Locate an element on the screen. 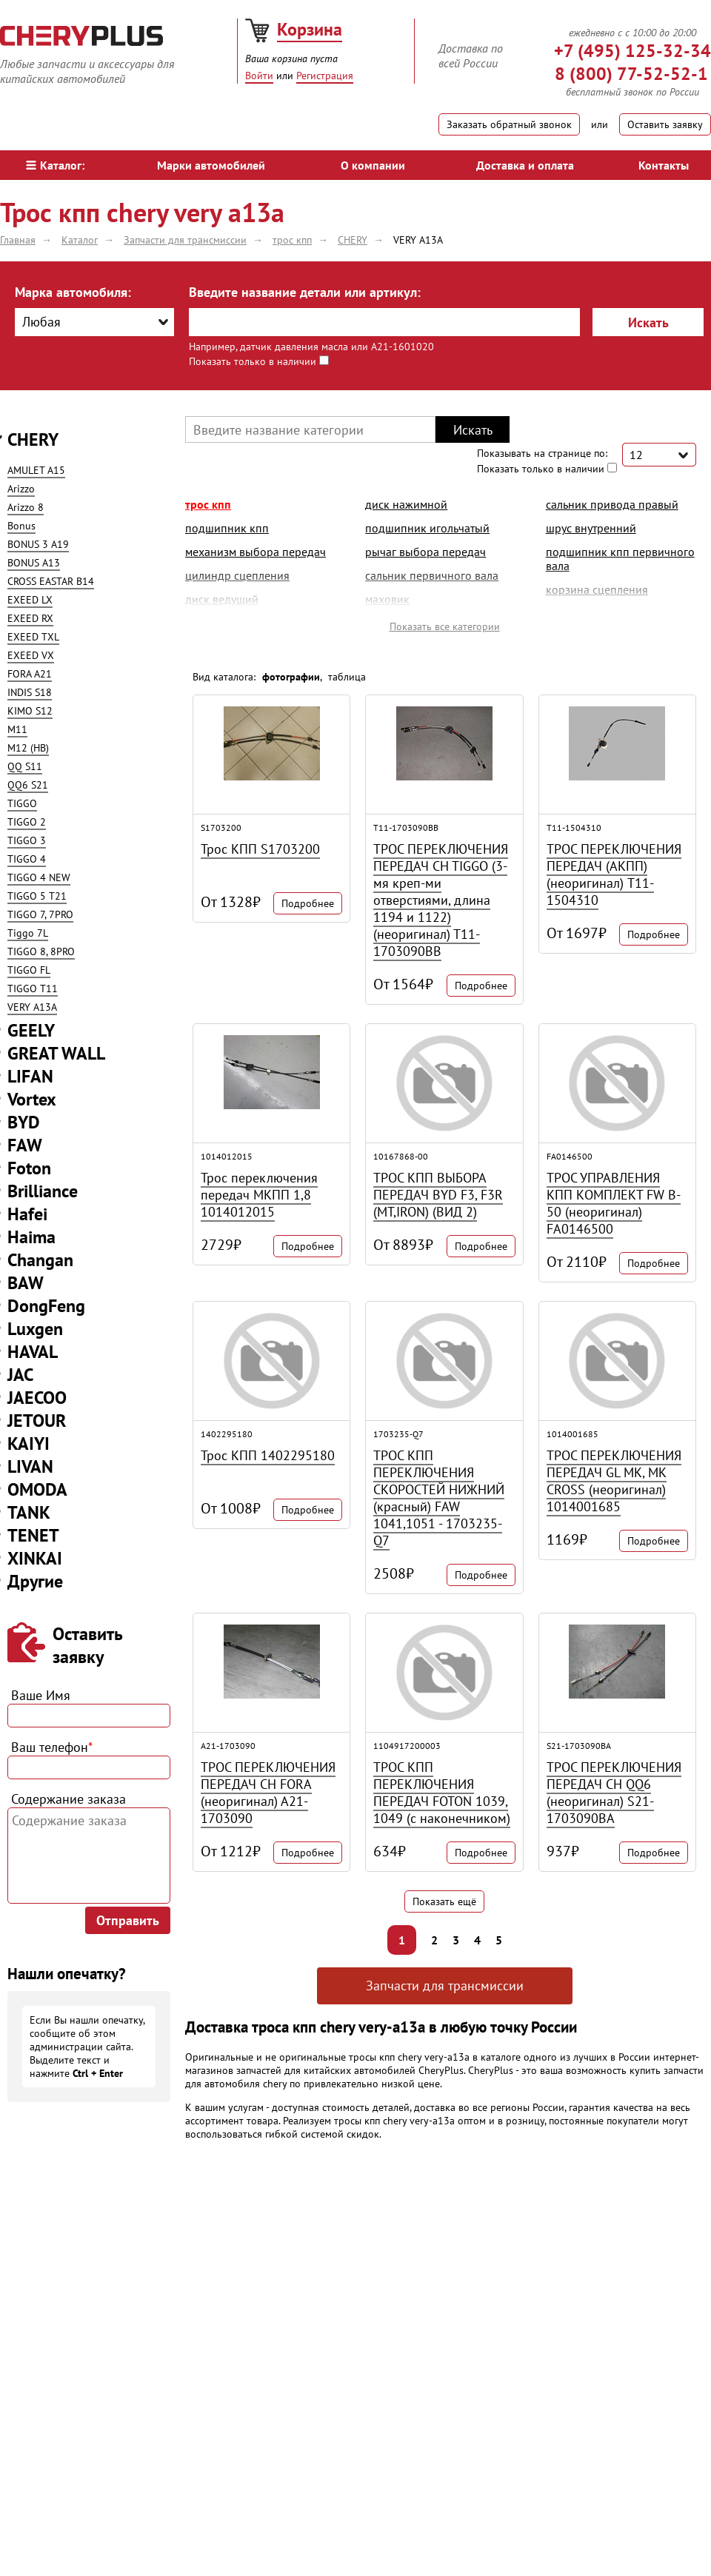  FORA A21 is located at coordinates (29, 673).